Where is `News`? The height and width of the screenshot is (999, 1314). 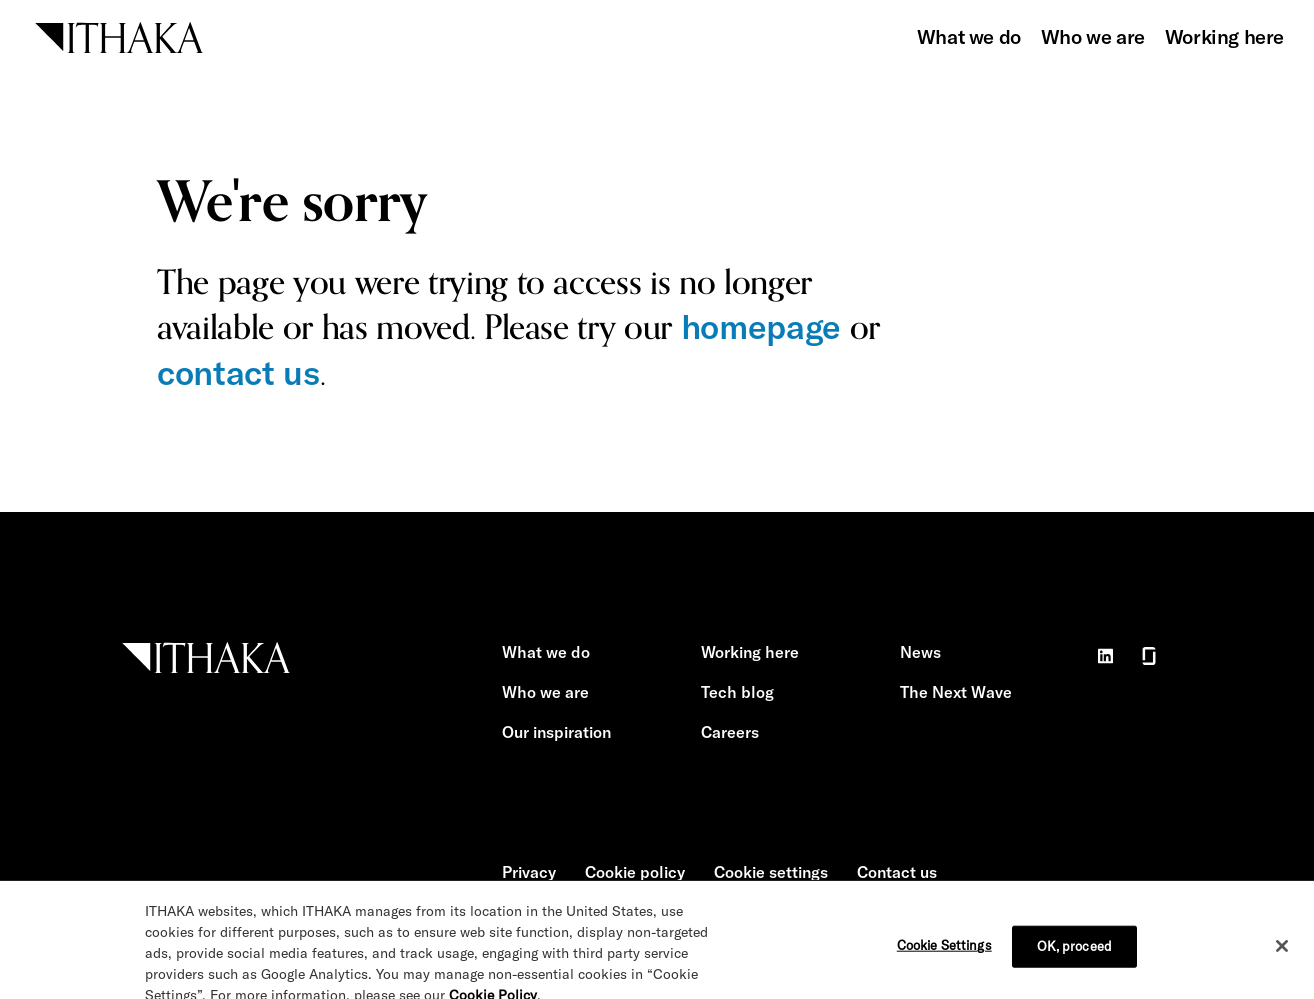 News is located at coordinates (920, 652).